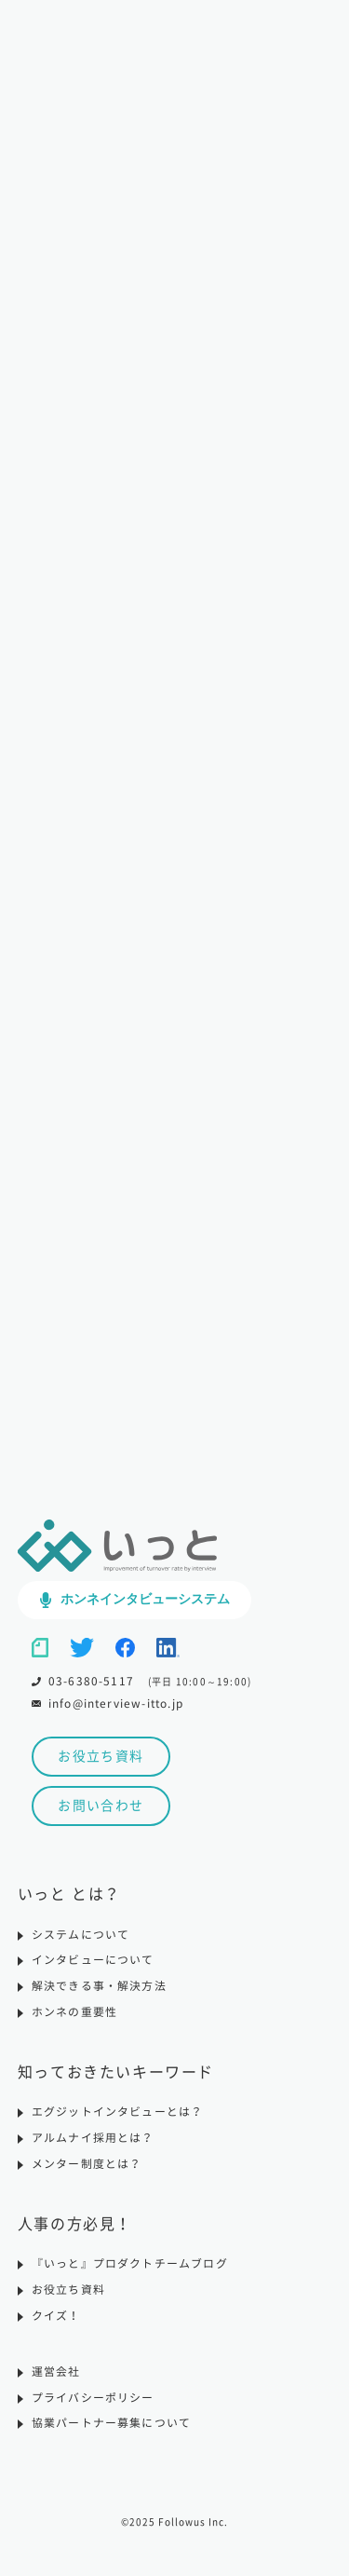  Describe the element at coordinates (81, 1945) in the screenshot. I see `システムについて` at that location.